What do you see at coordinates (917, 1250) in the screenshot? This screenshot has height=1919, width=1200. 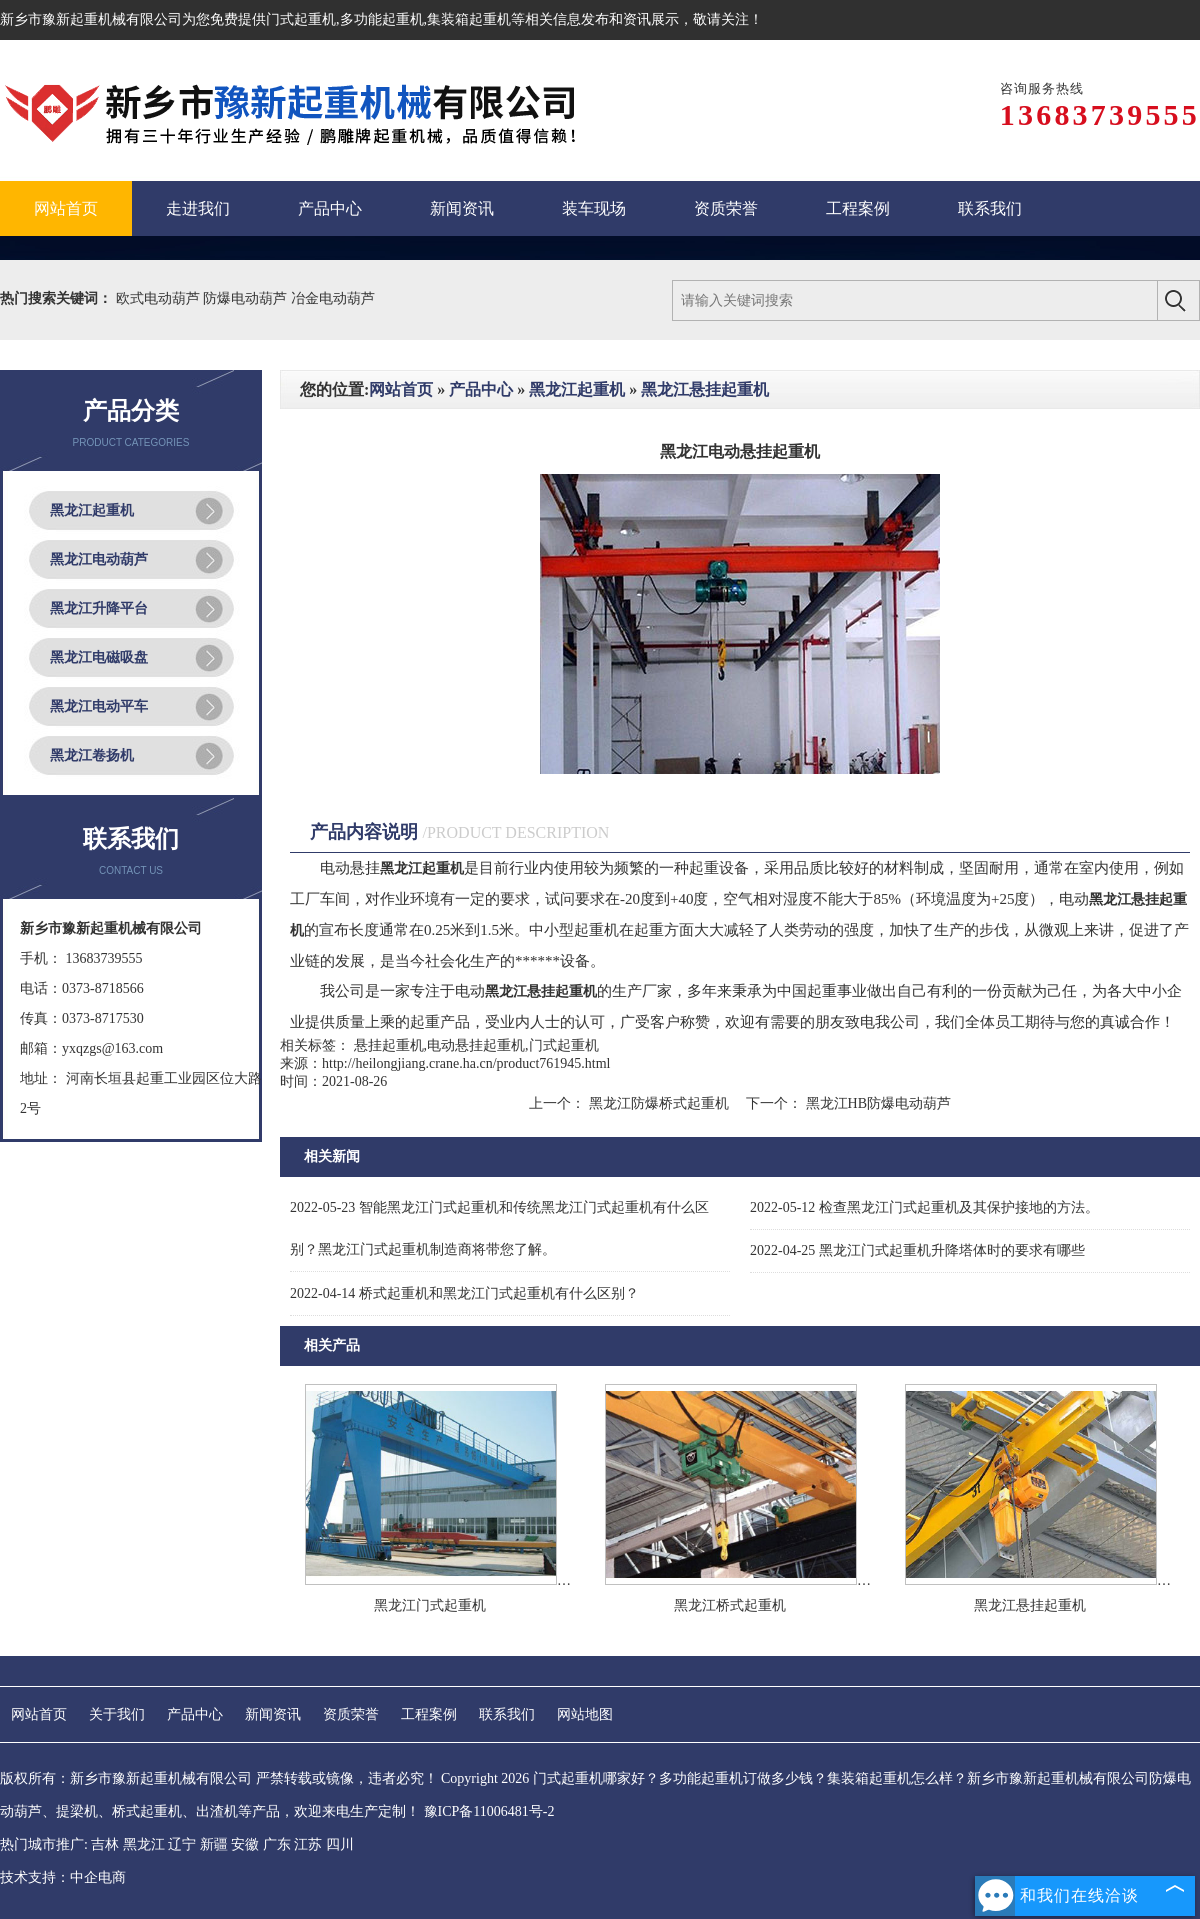 I see `黑龙江门式起重机升降塔体时的要求有哪些` at bounding box center [917, 1250].